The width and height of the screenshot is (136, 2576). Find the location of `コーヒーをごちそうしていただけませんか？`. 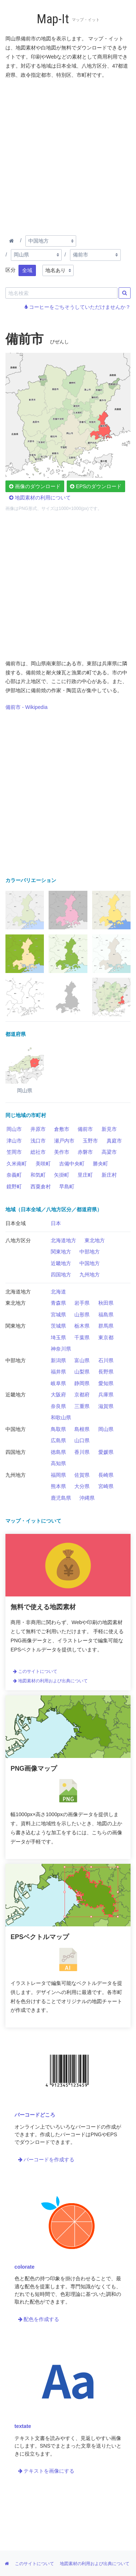

コーヒーをごちそうしていただけませんか？ is located at coordinates (78, 307).